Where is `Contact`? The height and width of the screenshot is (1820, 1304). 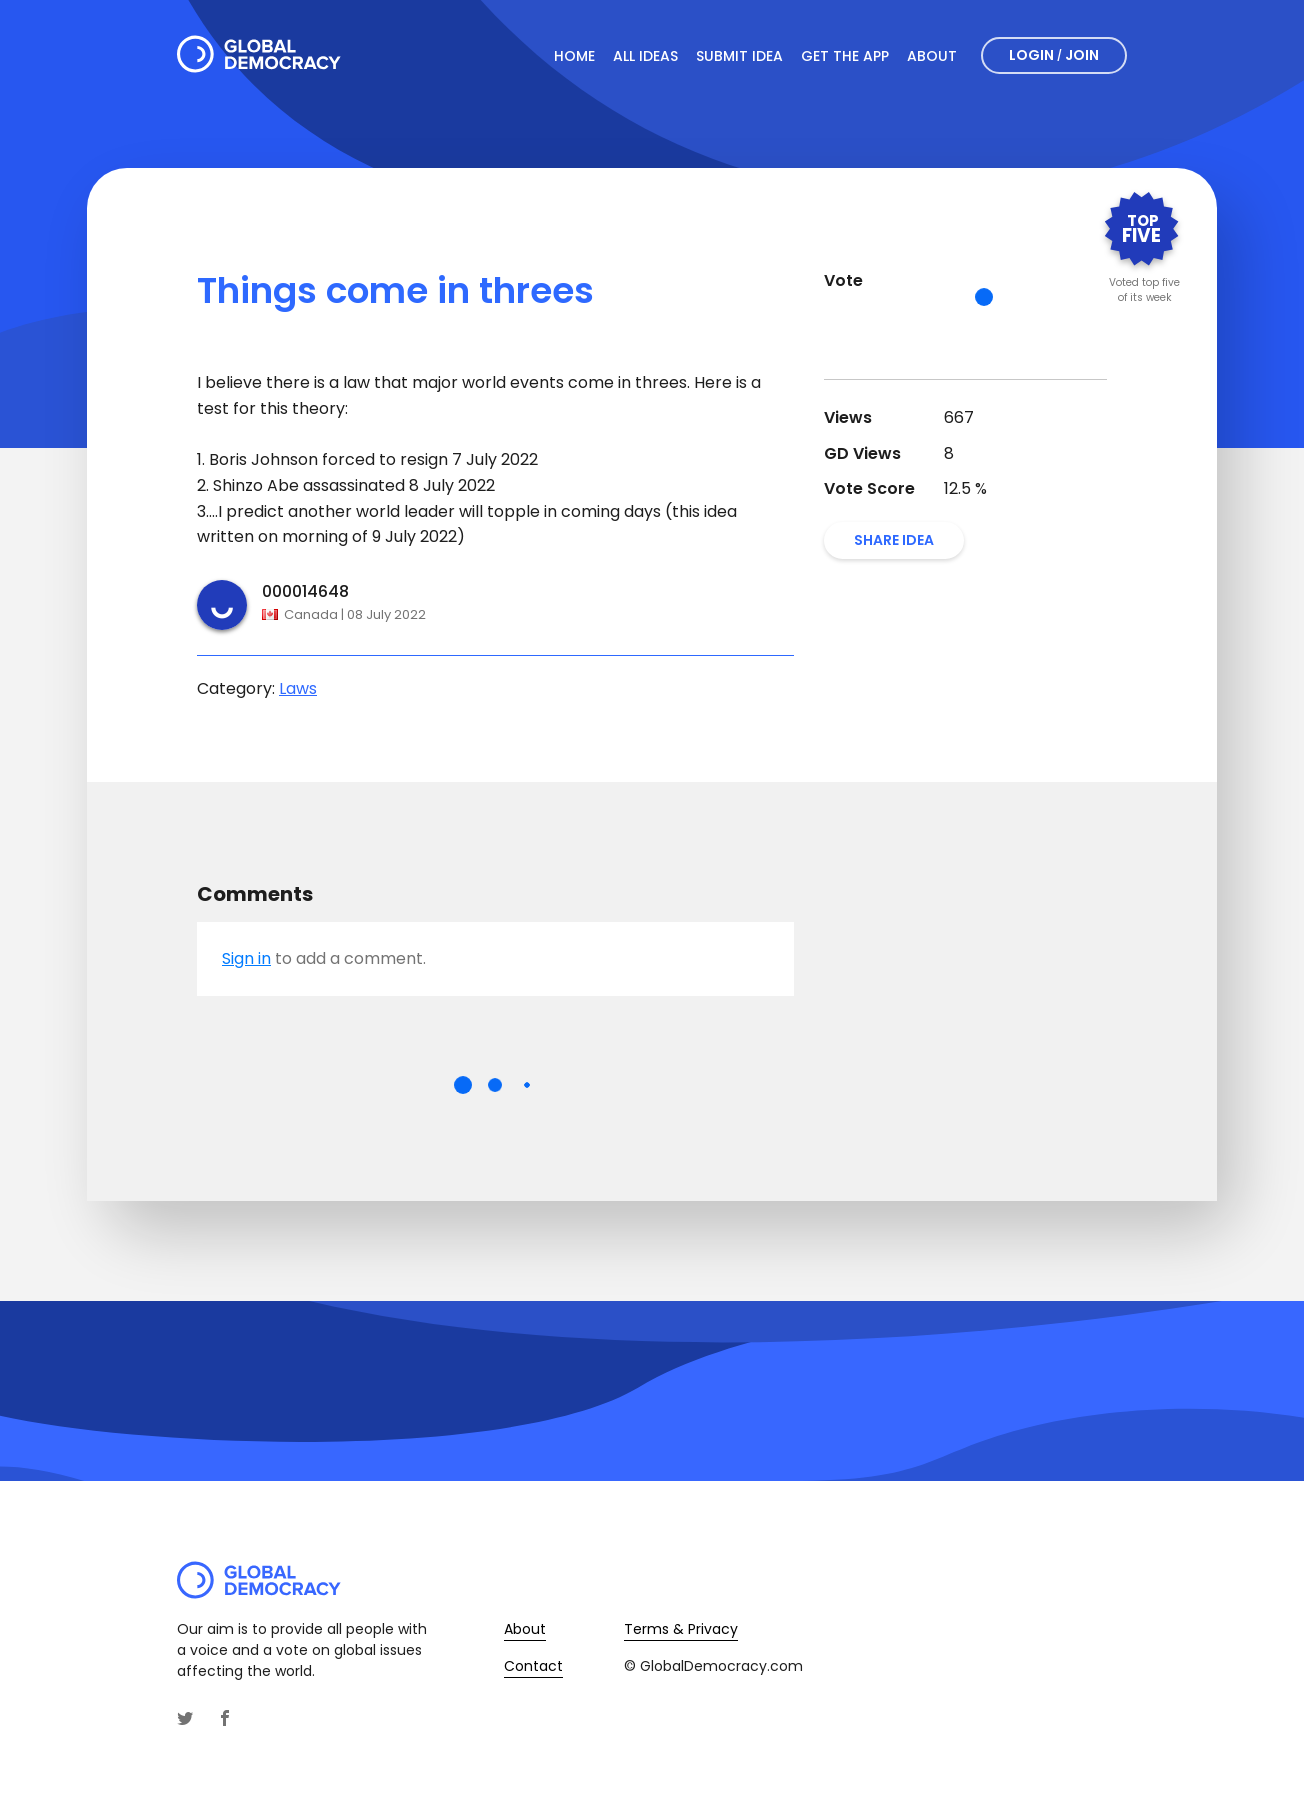
Contact is located at coordinates (533, 1666).